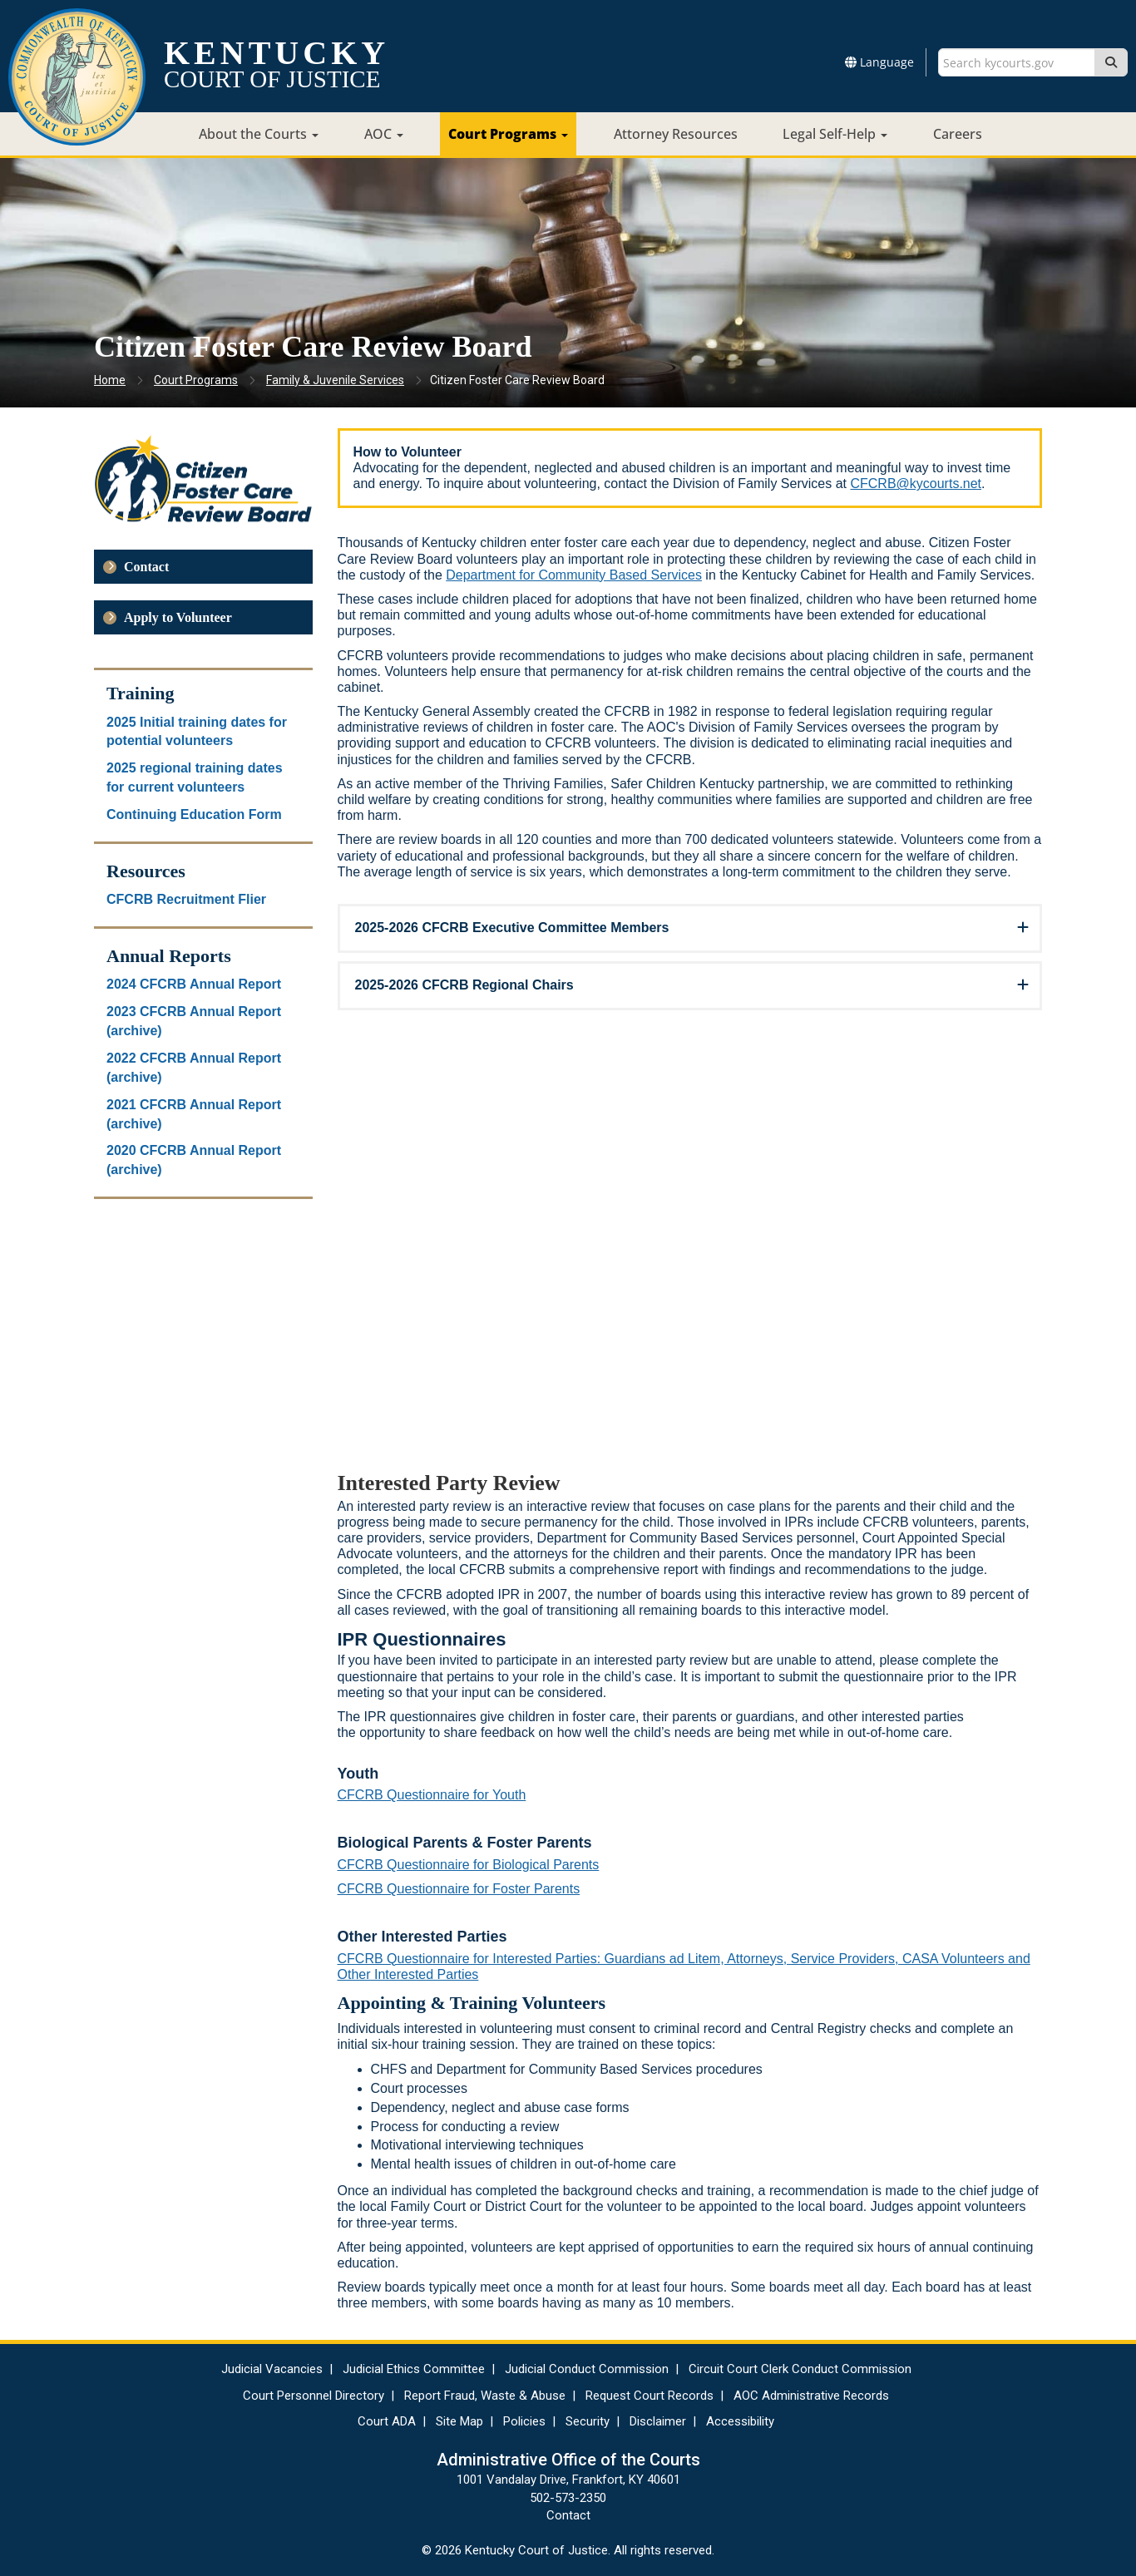 Image resolution: width=1136 pixels, height=2576 pixels. I want to click on Disclaimer, so click(658, 2421).